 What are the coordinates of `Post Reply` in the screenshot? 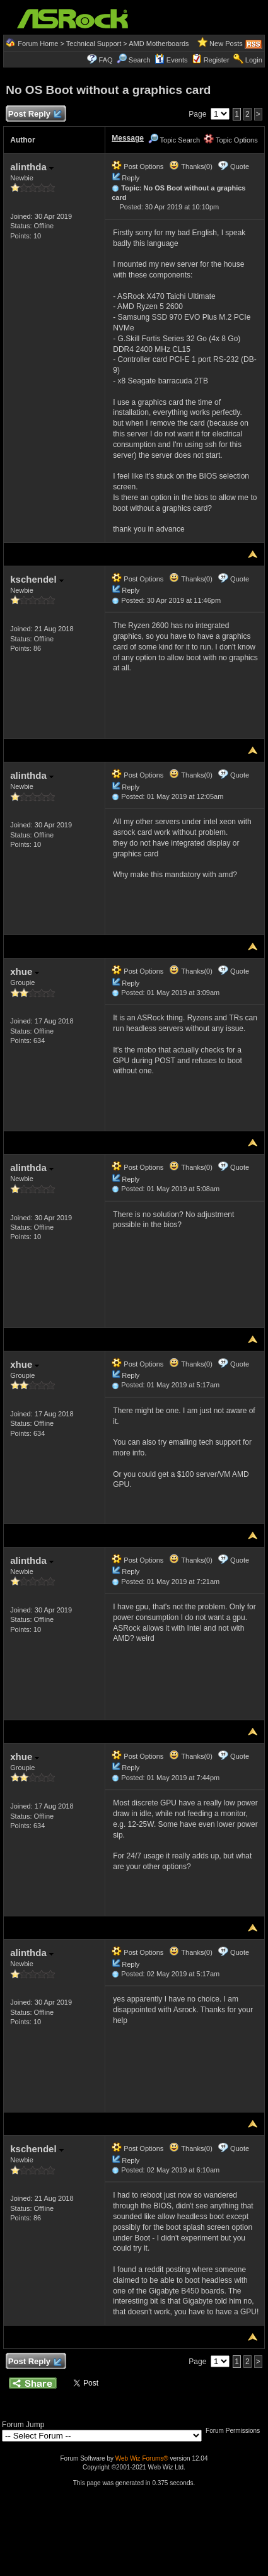 It's located at (34, 114).